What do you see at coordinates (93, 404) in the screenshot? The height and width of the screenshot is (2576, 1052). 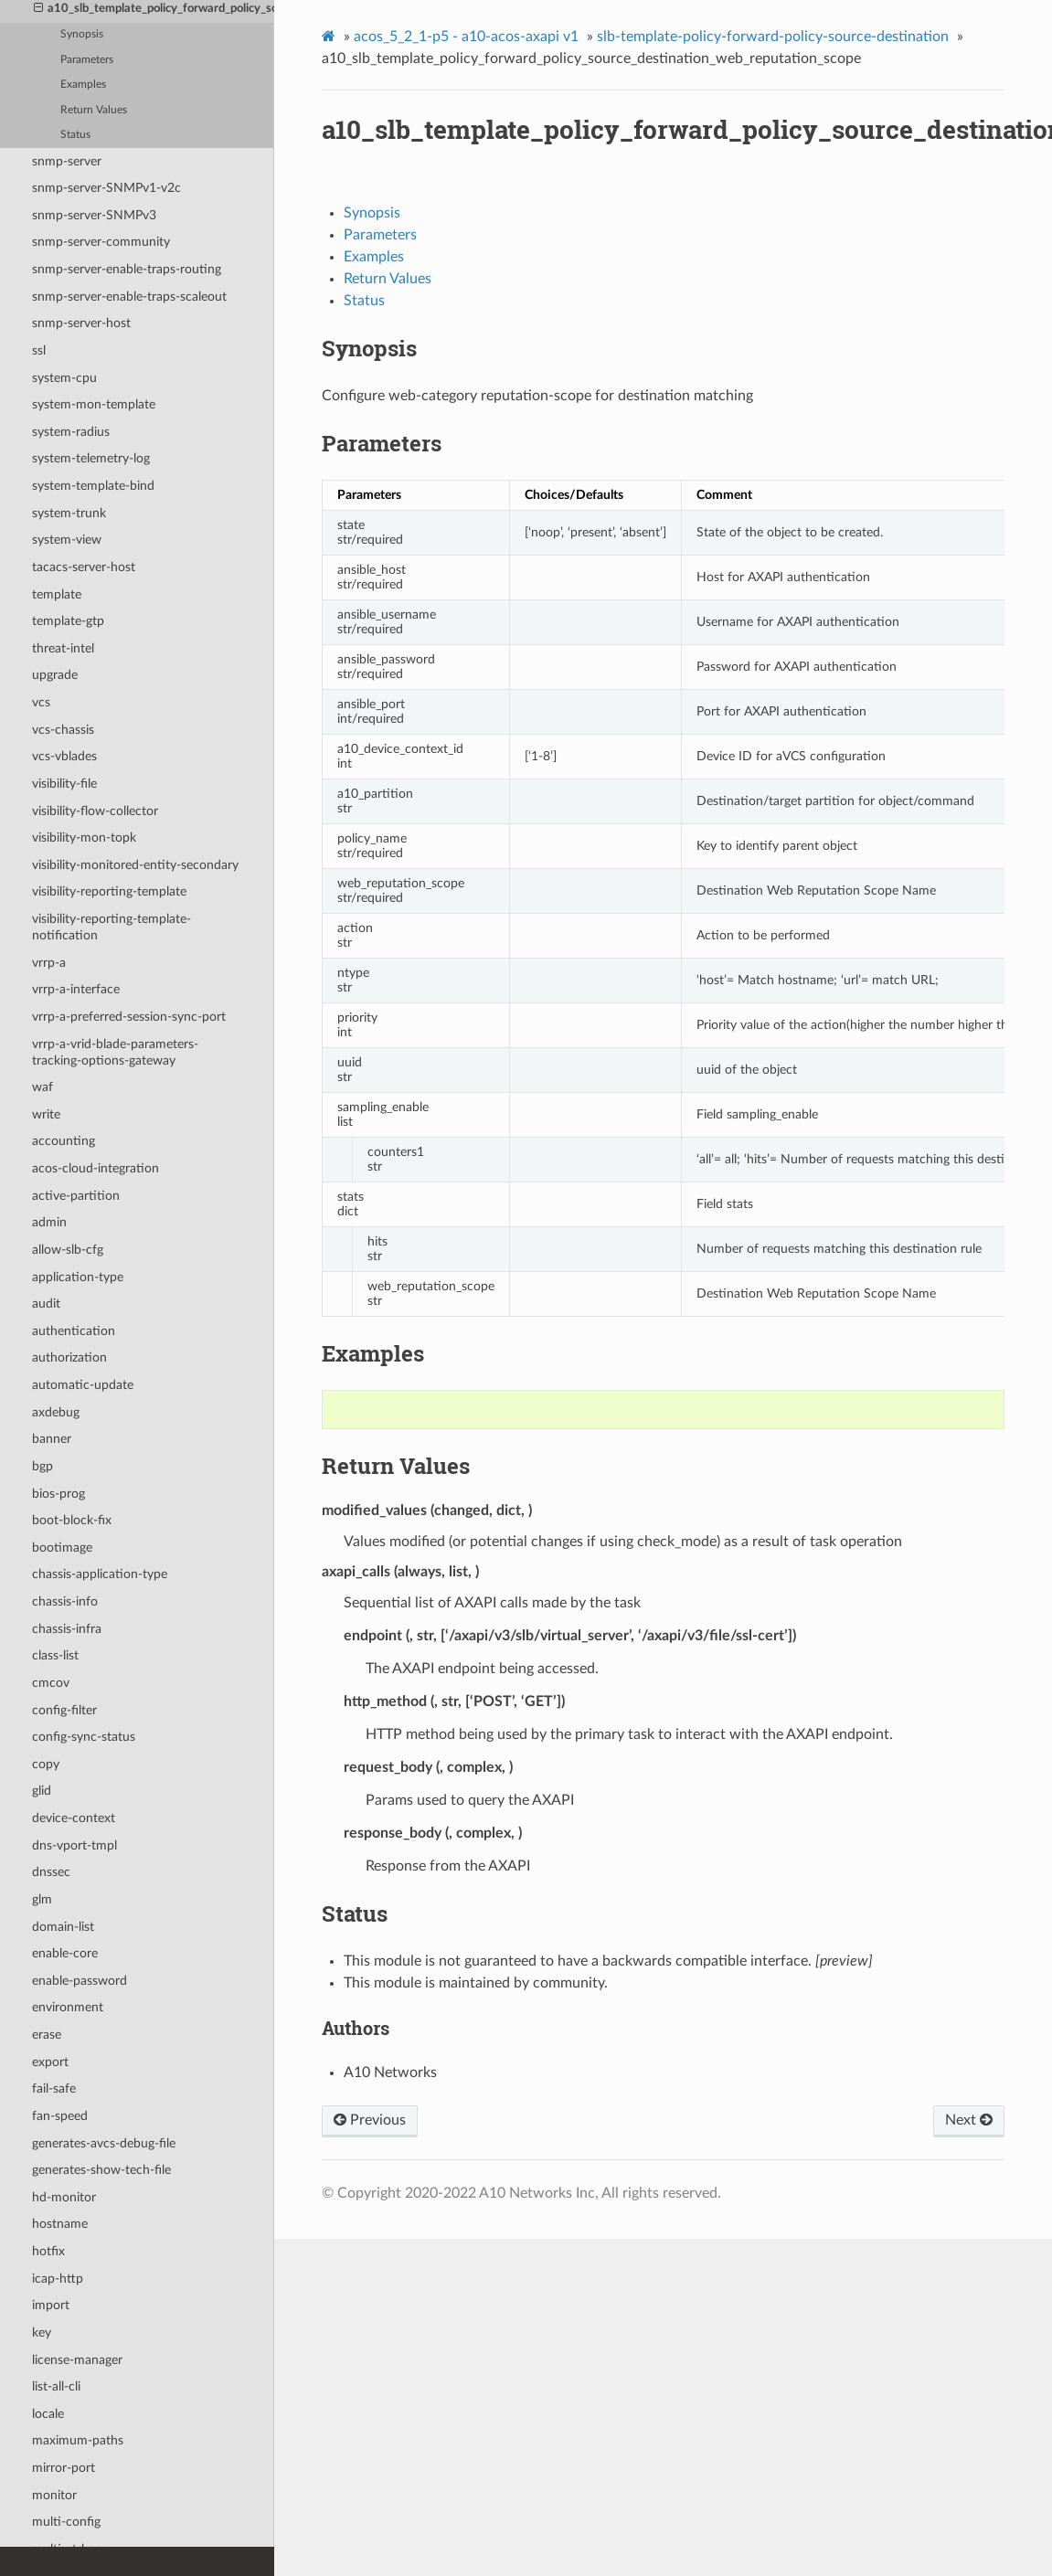 I see `system-mon-template` at bounding box center [93, 404].